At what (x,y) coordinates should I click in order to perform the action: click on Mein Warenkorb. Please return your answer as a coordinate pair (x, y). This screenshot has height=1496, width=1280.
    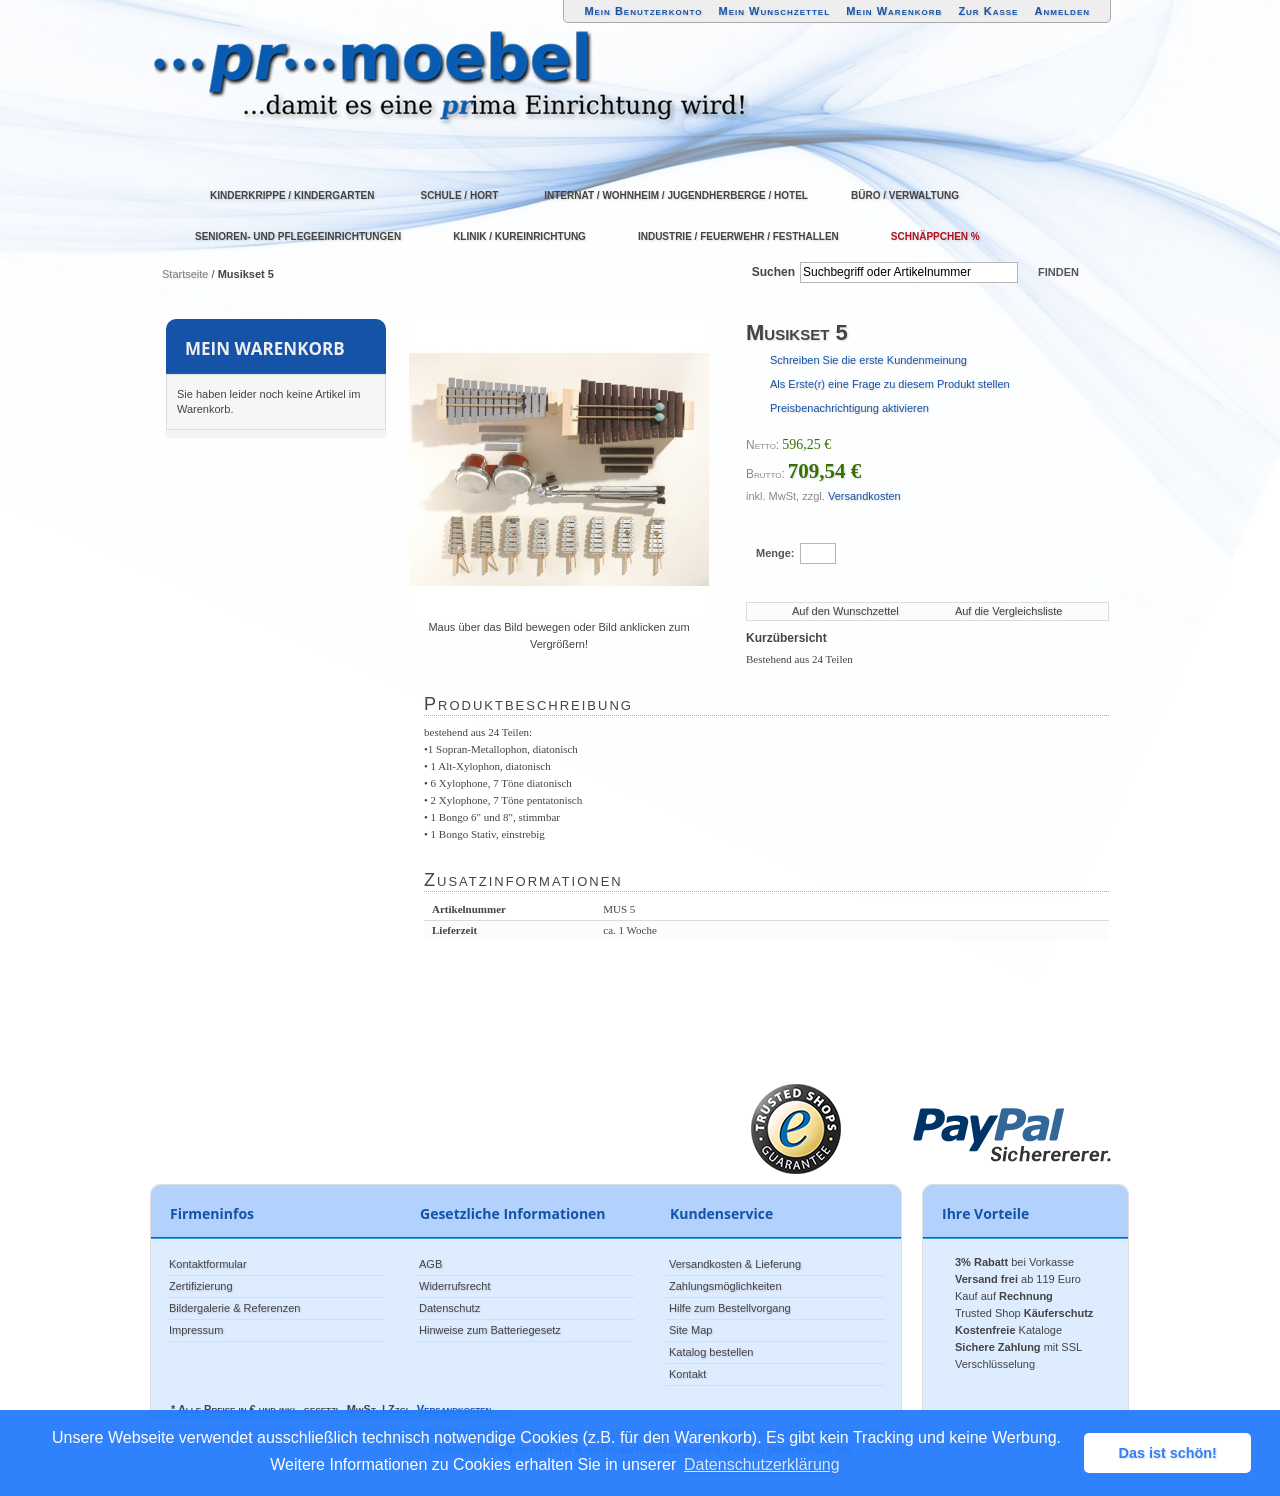
    Looking at the image, I should click on (894, 11).